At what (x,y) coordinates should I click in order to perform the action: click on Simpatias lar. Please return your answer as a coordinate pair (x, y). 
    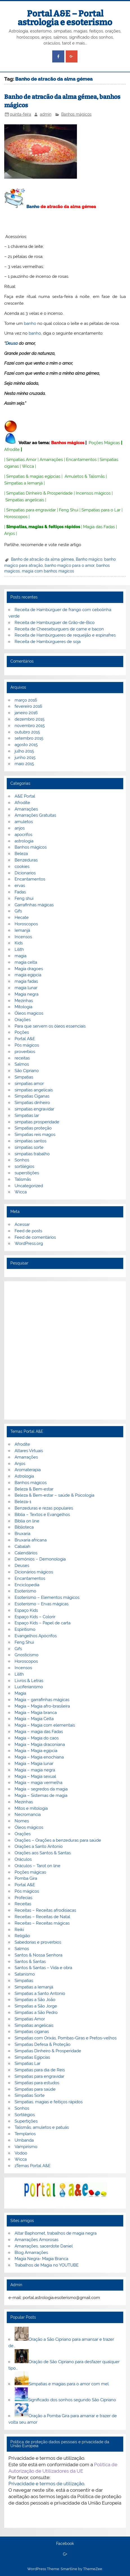
    Looking at the image, I should click on (27, 1115).